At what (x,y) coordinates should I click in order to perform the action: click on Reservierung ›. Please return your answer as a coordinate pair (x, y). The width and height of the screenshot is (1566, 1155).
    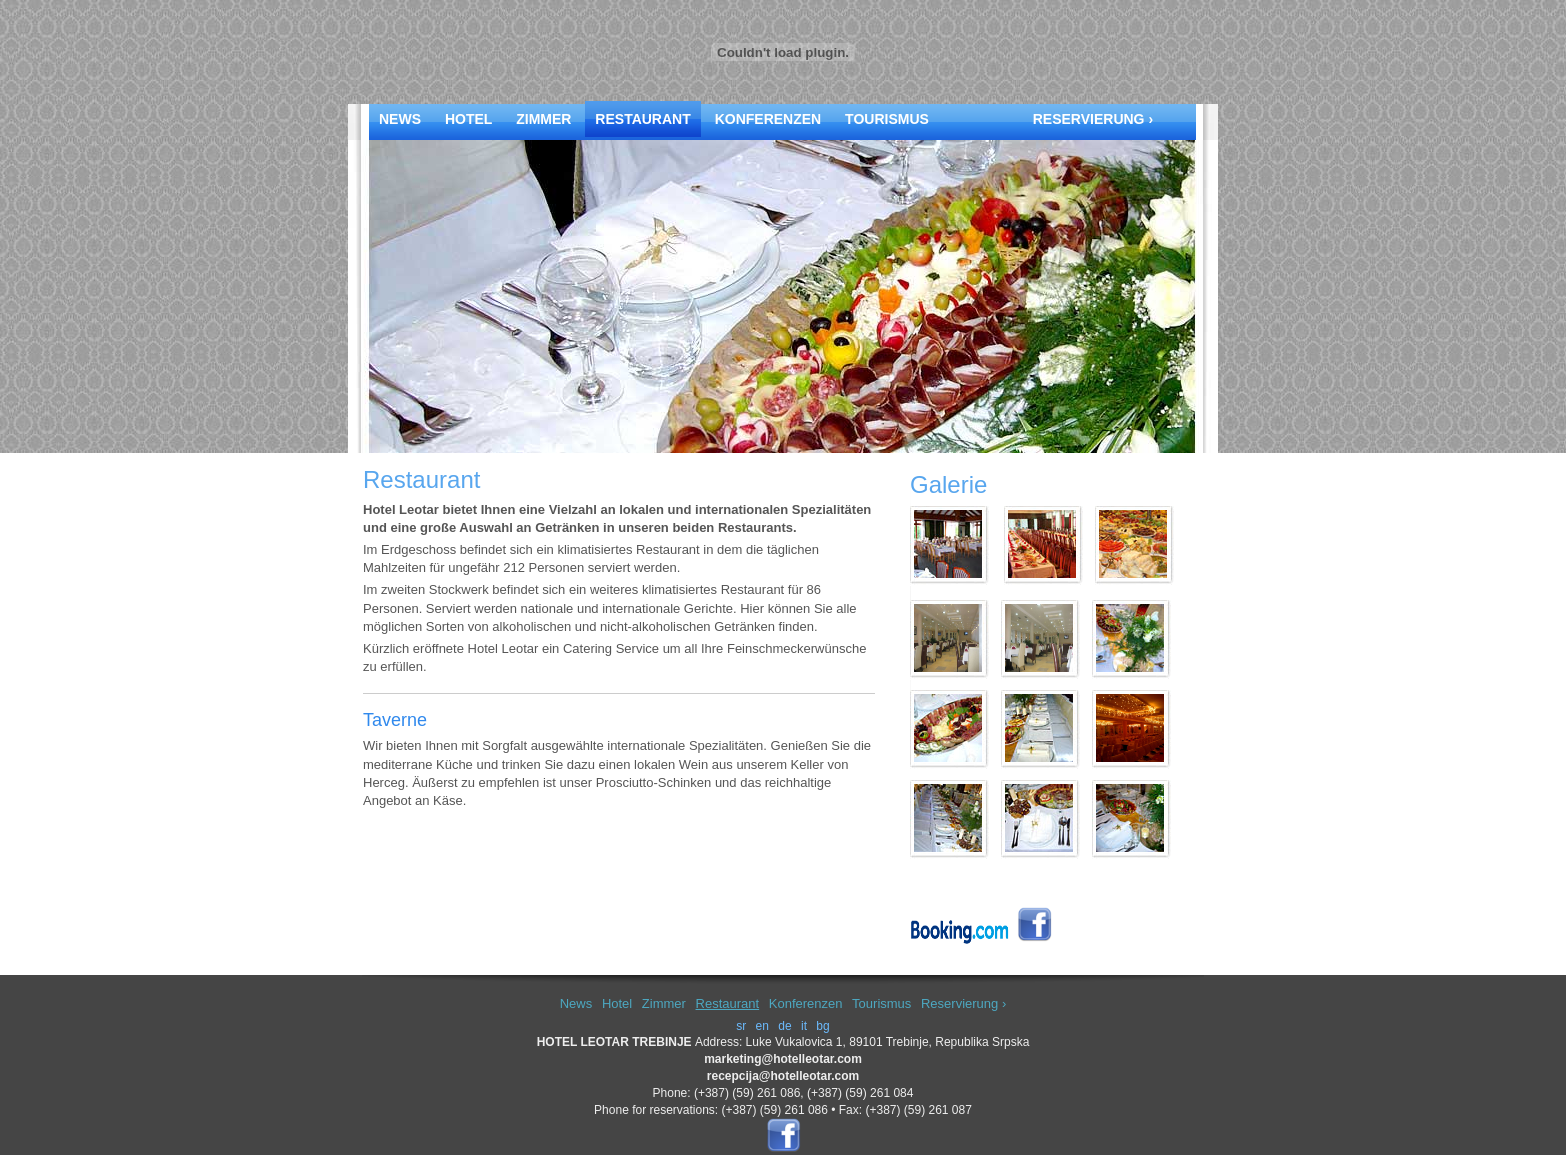
    Looking at the image, I should click on (1093, 119).